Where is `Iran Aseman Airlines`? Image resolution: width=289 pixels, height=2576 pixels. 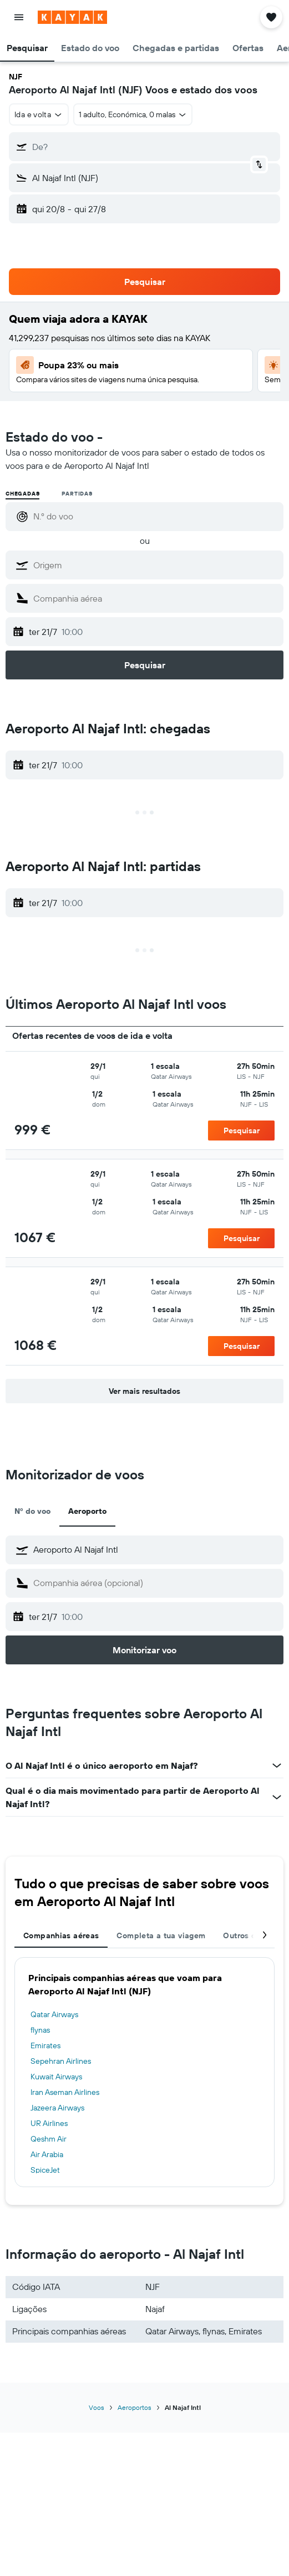 Iran Aseman Airlines is located at coordinates (65, 2092).